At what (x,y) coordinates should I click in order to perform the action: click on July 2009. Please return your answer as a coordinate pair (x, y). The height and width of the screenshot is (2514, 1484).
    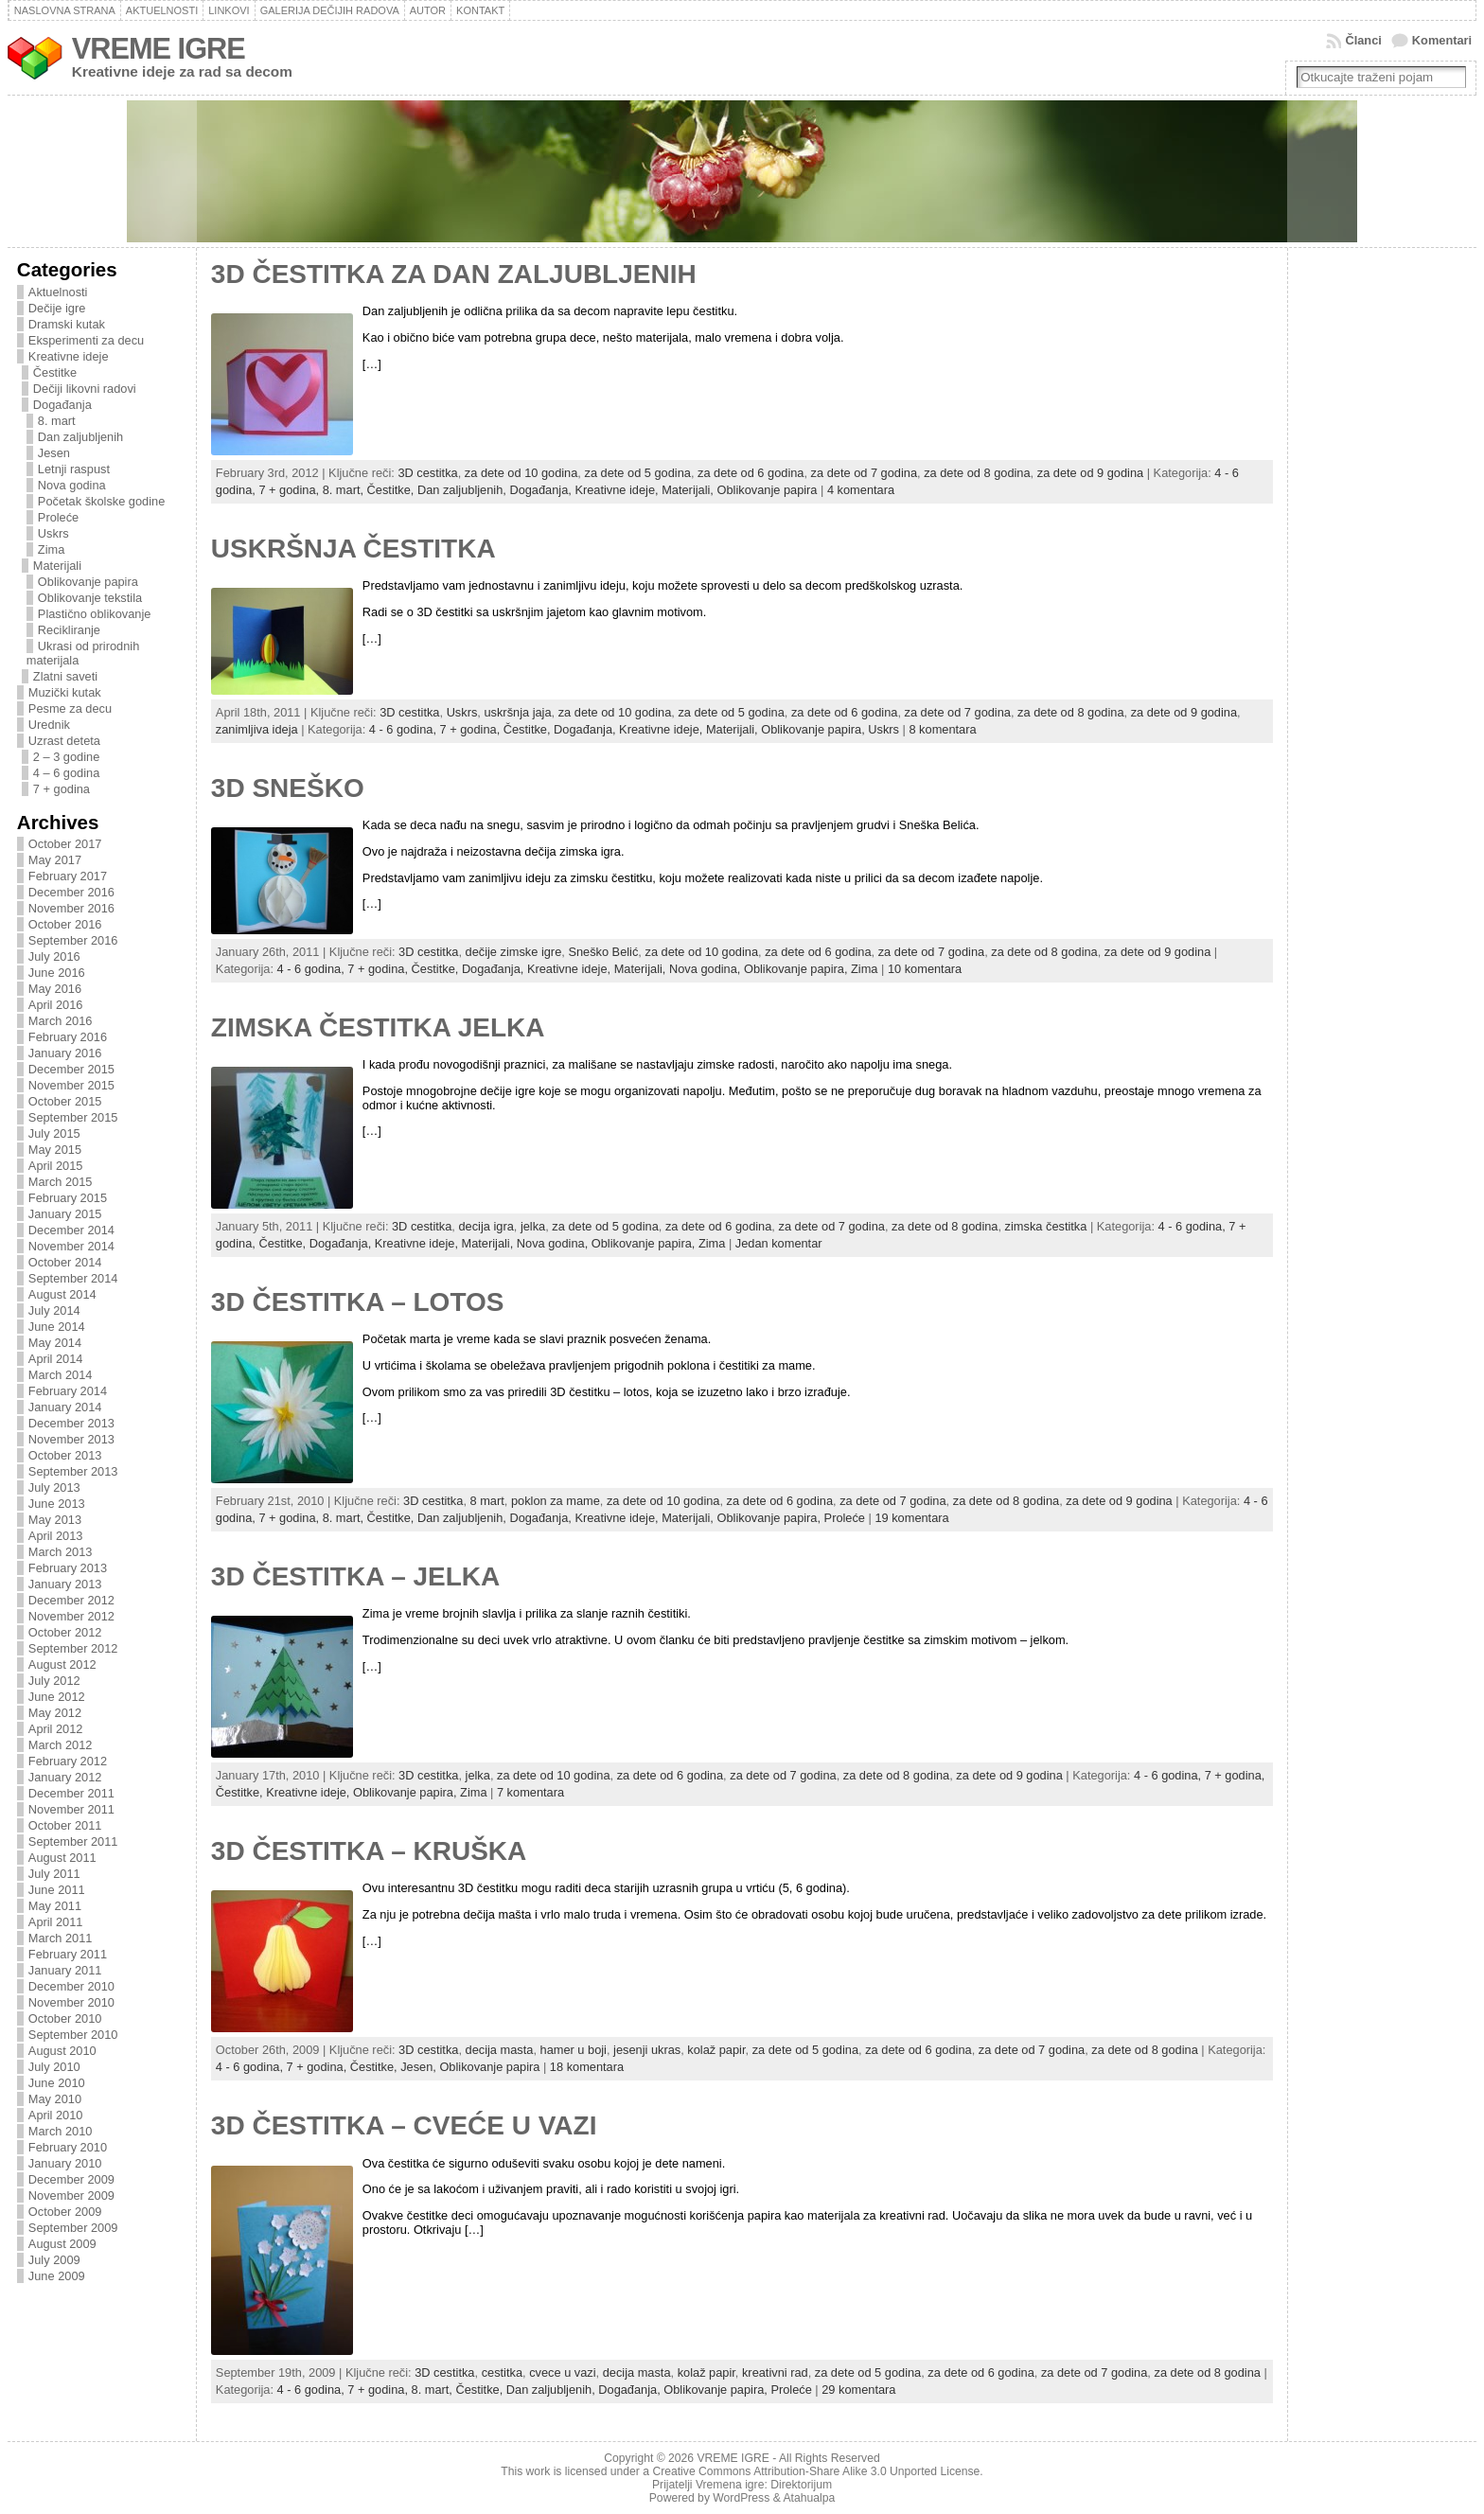
    Looking at the image, I should click on (54, 2260).